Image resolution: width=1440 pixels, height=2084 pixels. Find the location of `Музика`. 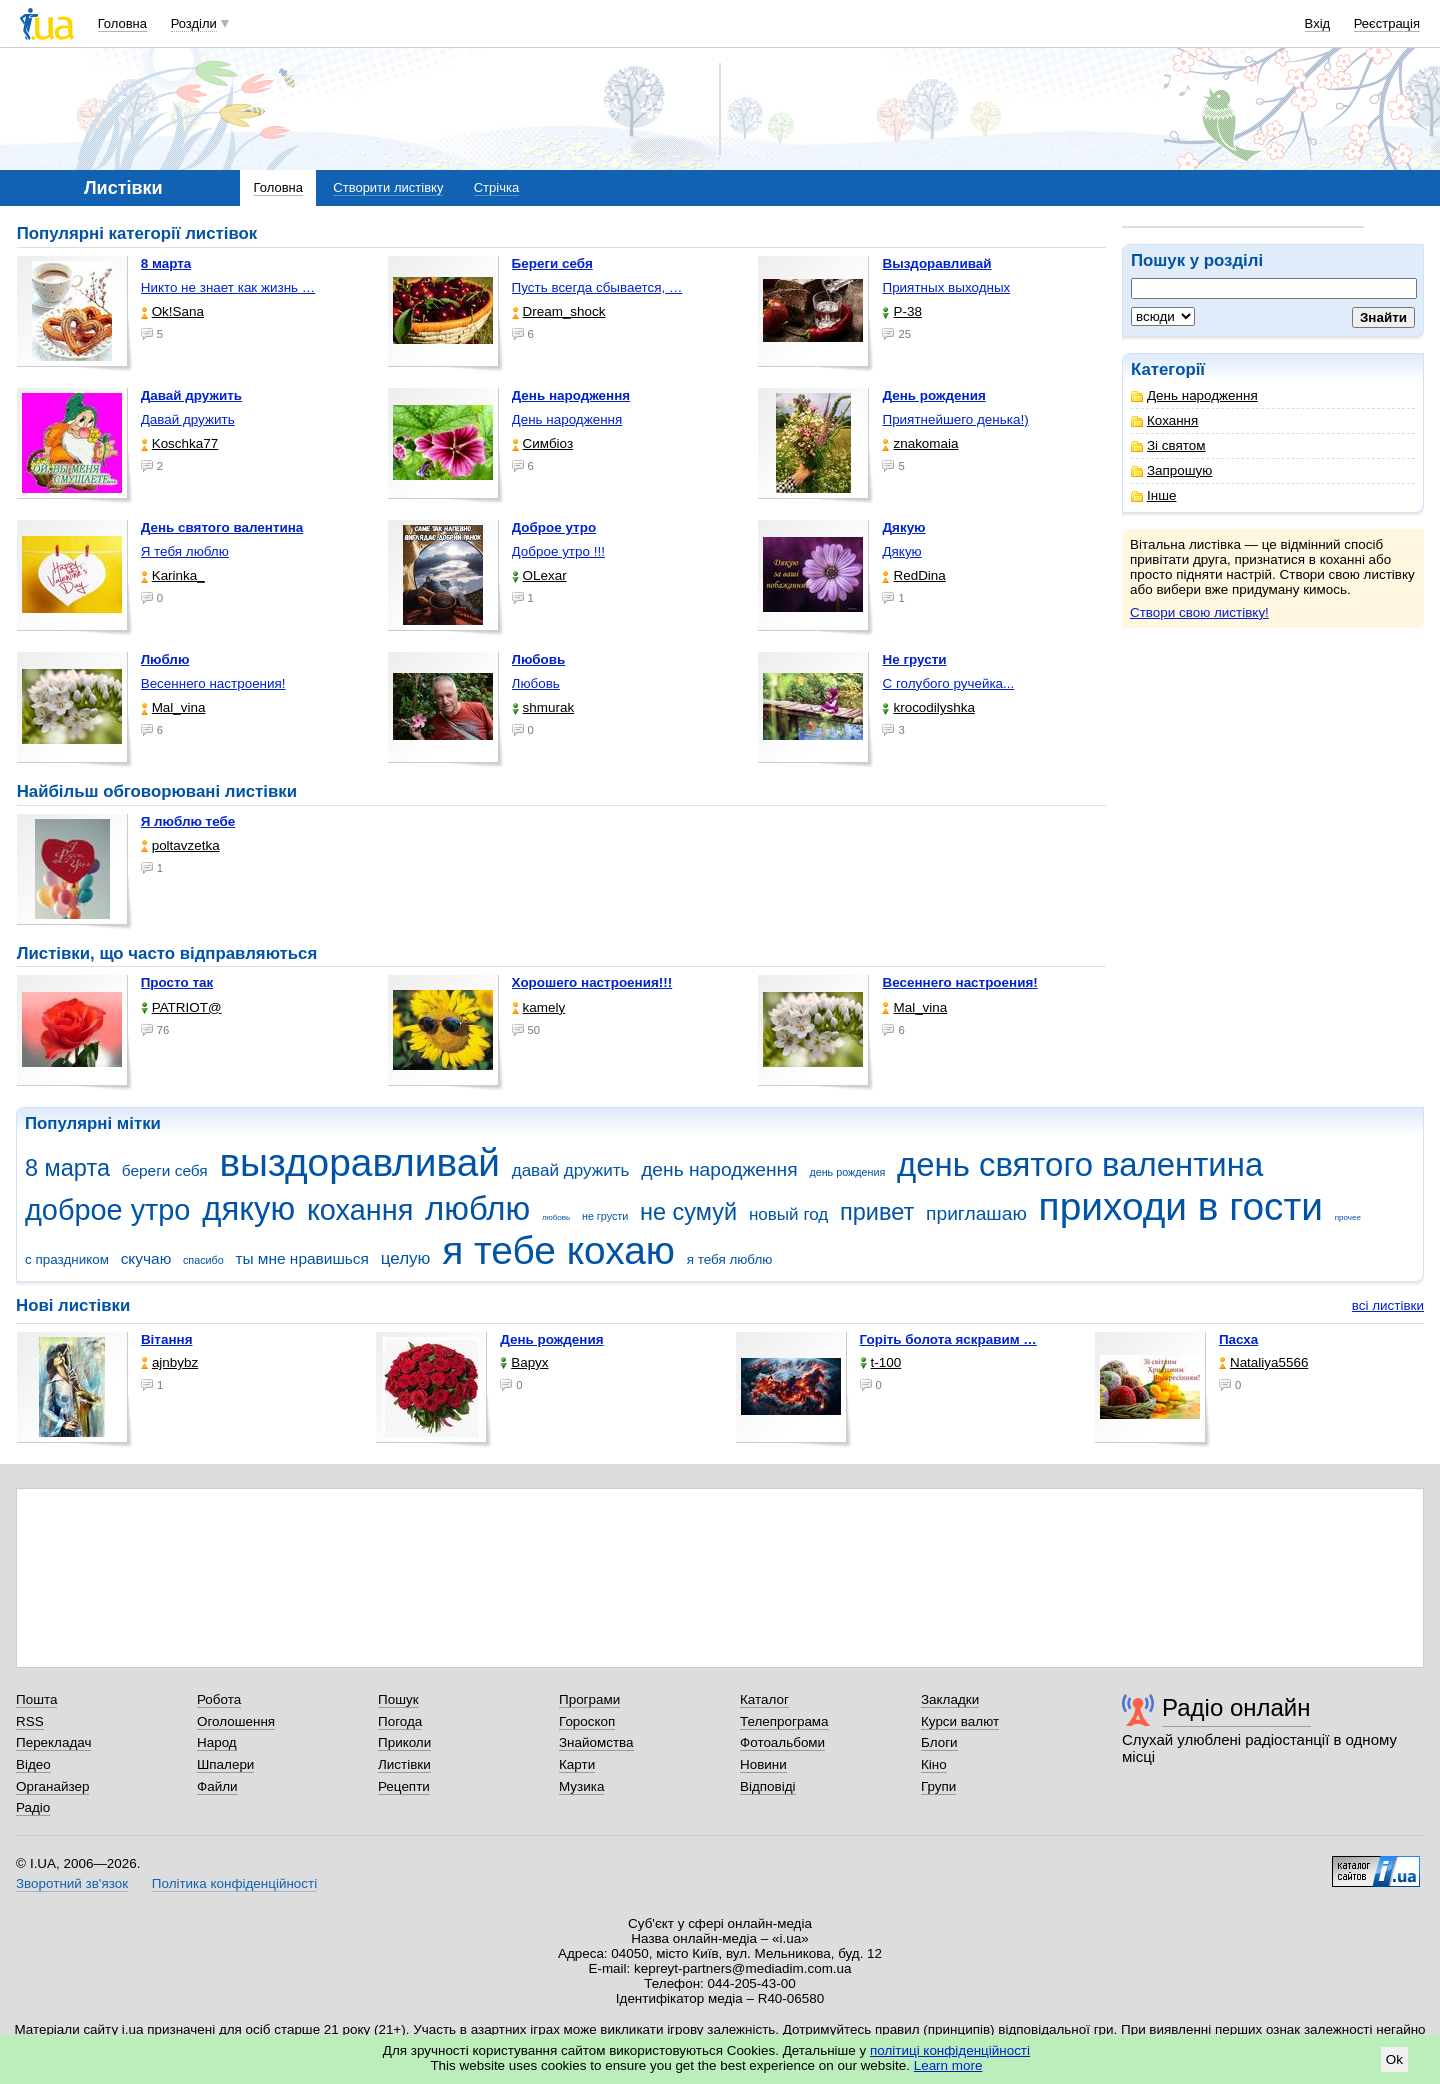

Музика is located at coordinates (581, 1786).